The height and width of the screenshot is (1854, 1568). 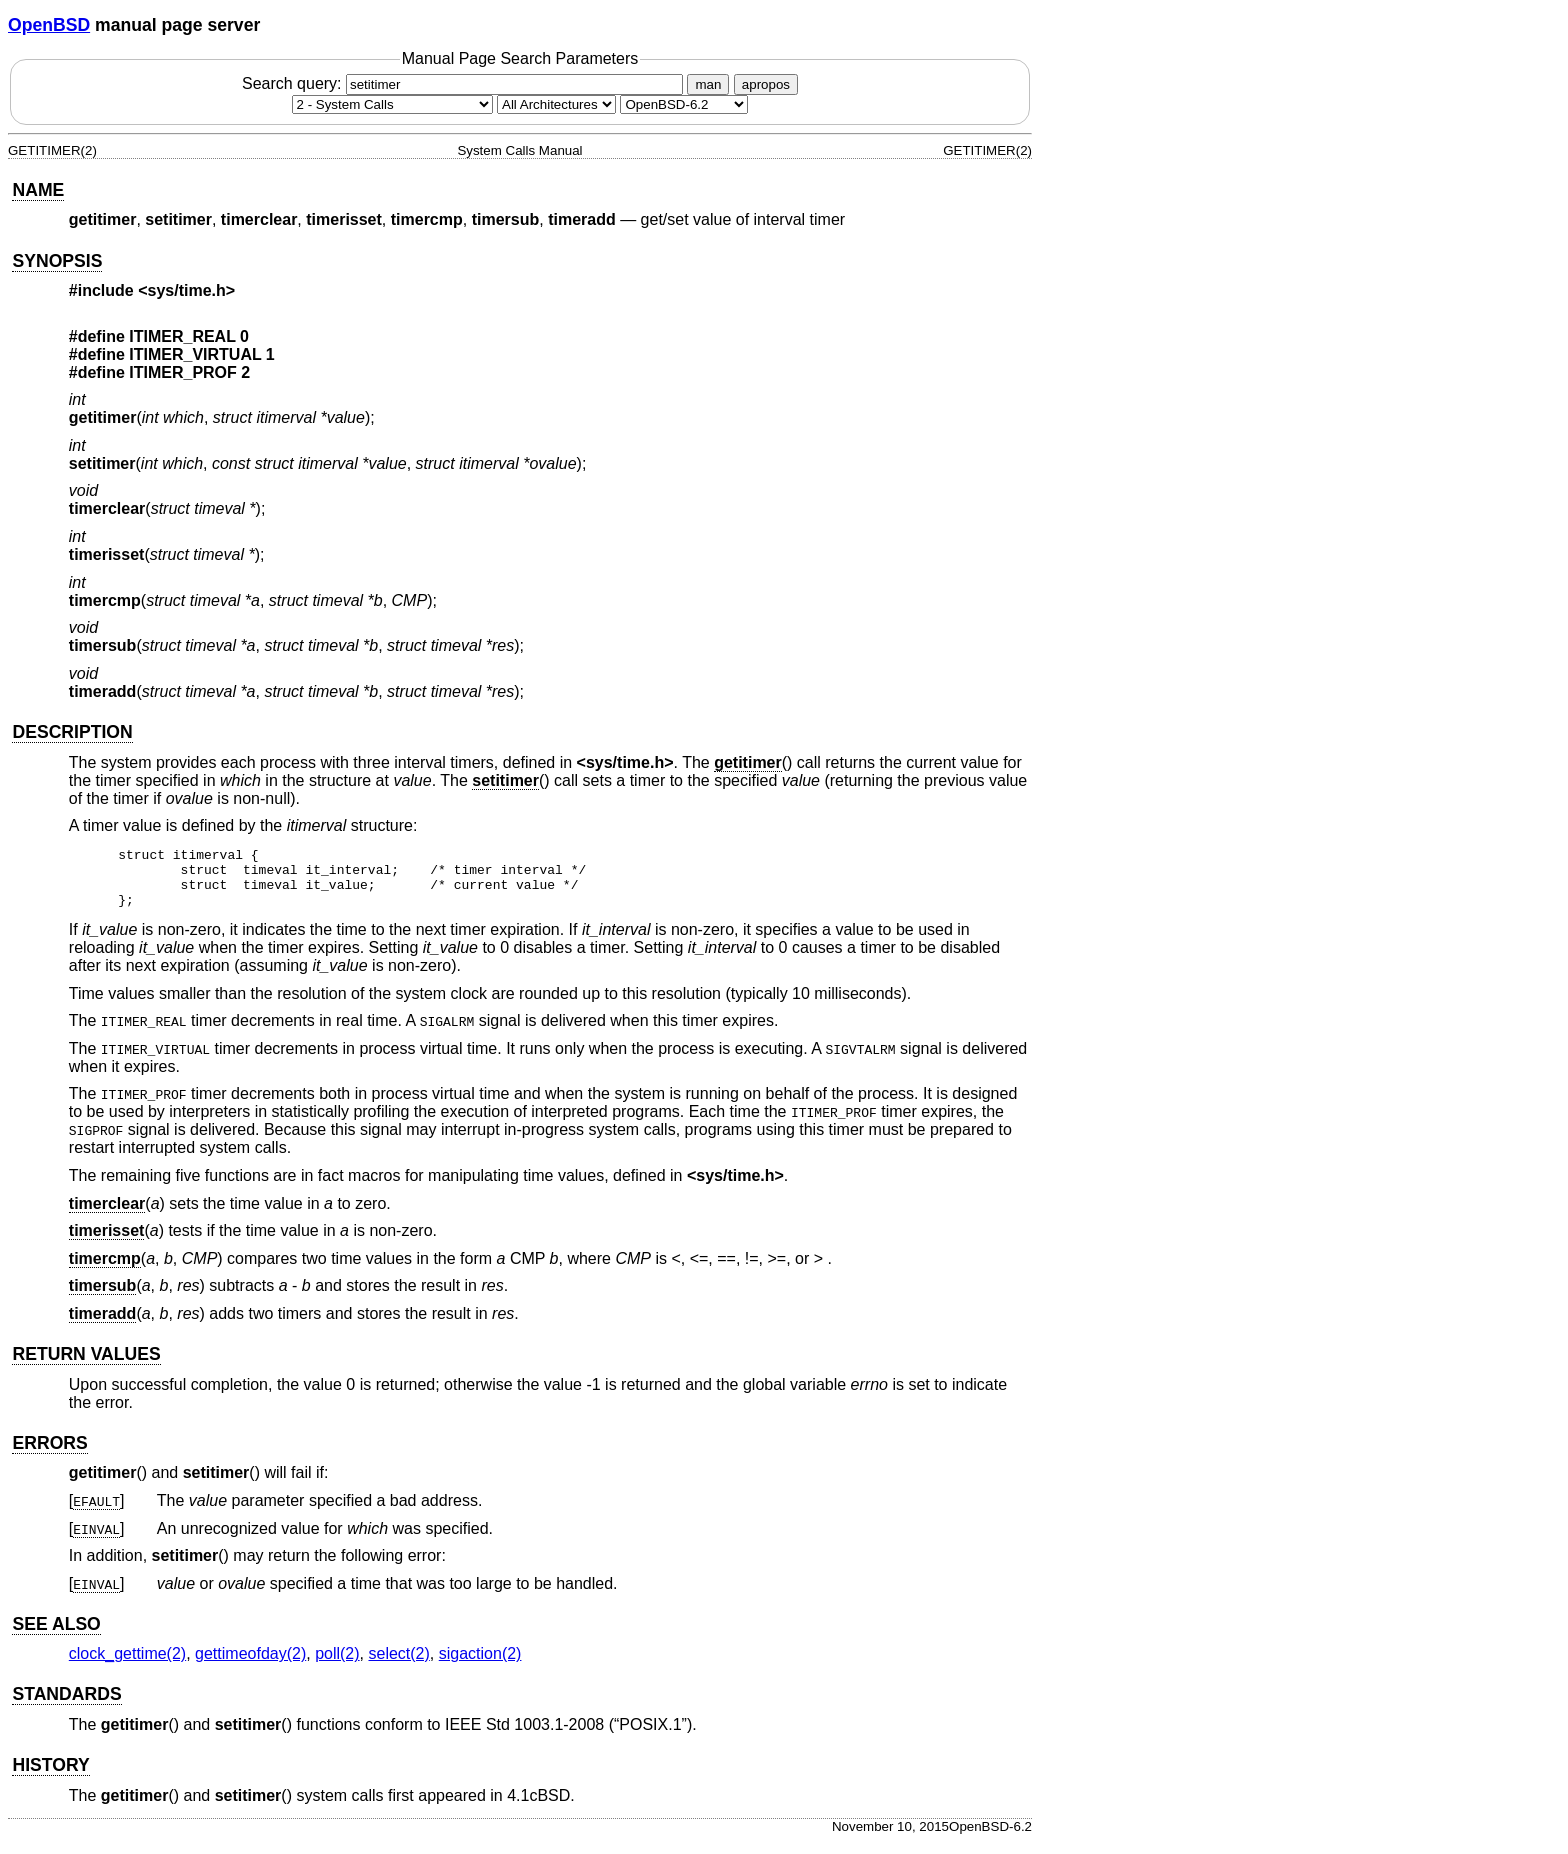 I want to click on SYNOPSIS, so click(x=57, y=261).